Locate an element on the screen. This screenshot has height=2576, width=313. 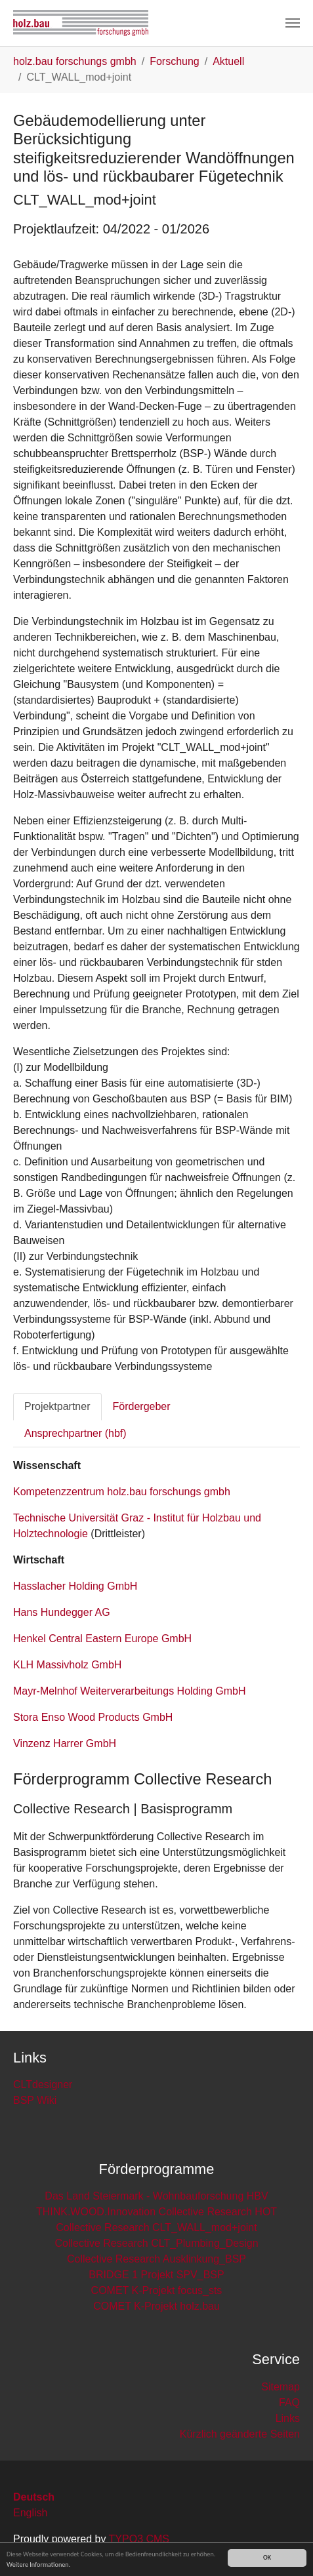
Links is located at coordinates (288, 2418).